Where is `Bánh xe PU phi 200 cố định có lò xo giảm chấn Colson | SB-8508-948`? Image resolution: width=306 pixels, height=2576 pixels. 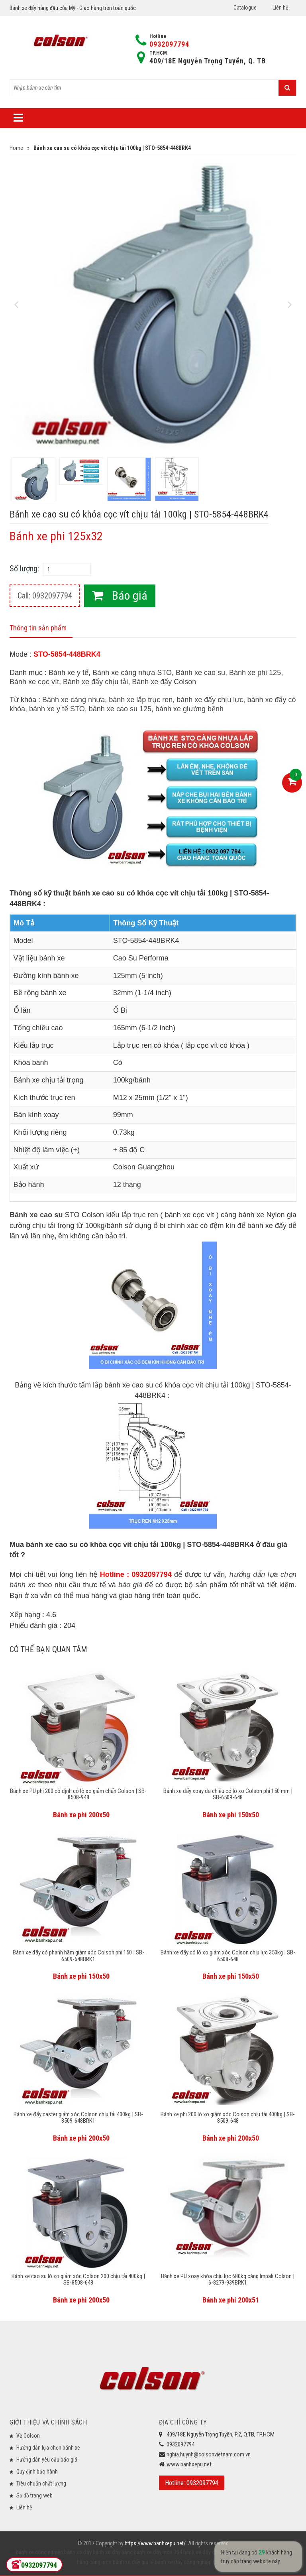
Bánh xe PU phi 200 cố định có lò xo giảm chấn Colson | SB-8508-948 is located at coordinates (78, 1794).